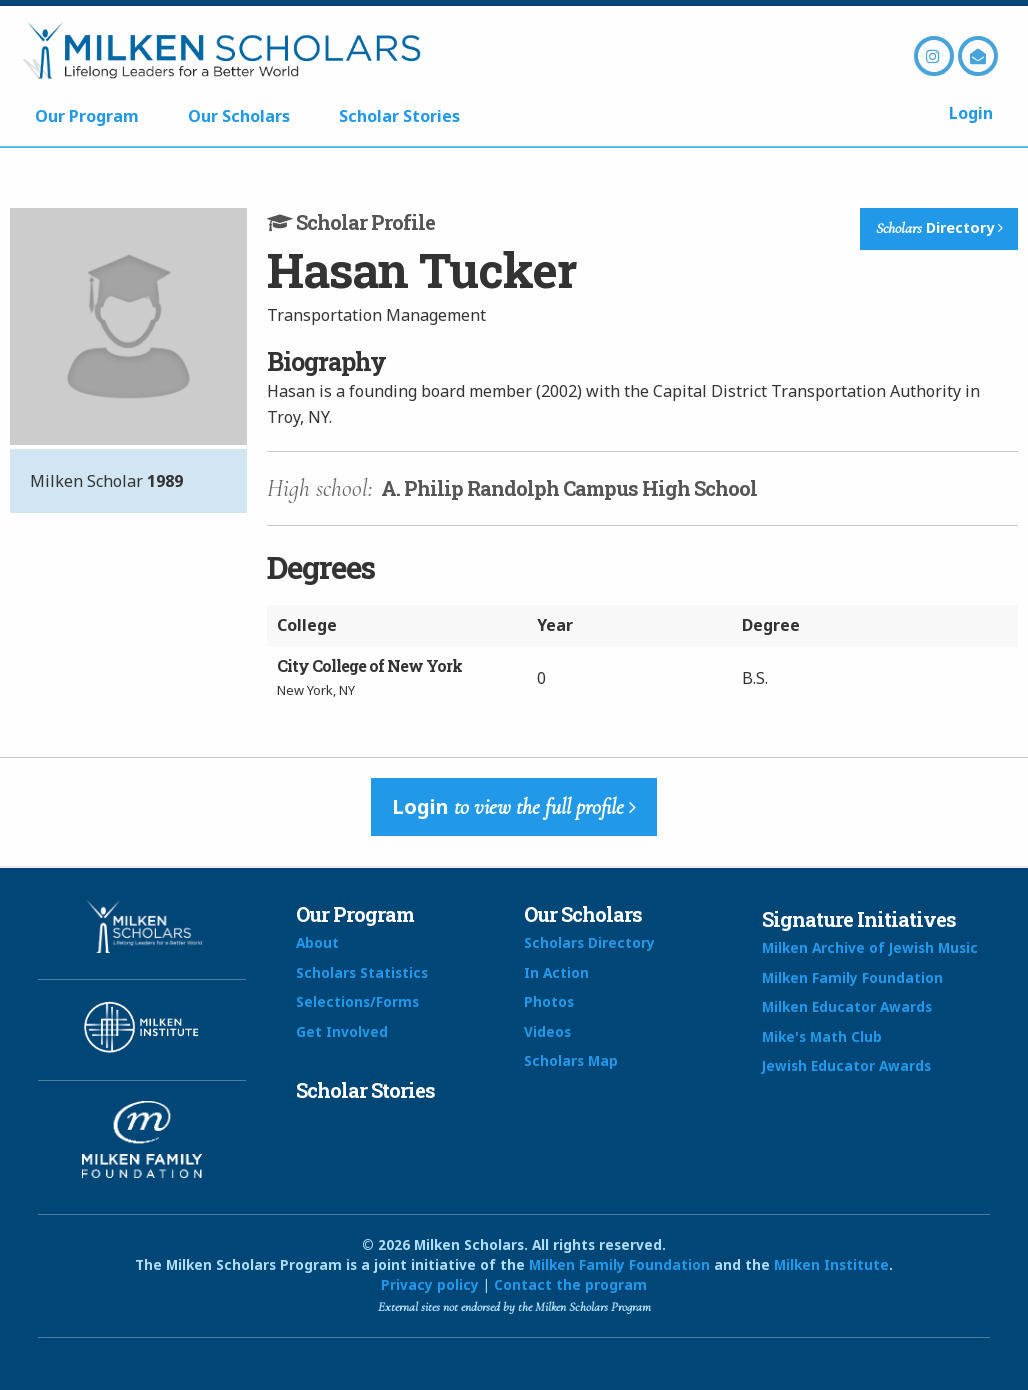 The image size is (1028, 1390). I want to click on Milken Educator Awards, so click(847, 1006).